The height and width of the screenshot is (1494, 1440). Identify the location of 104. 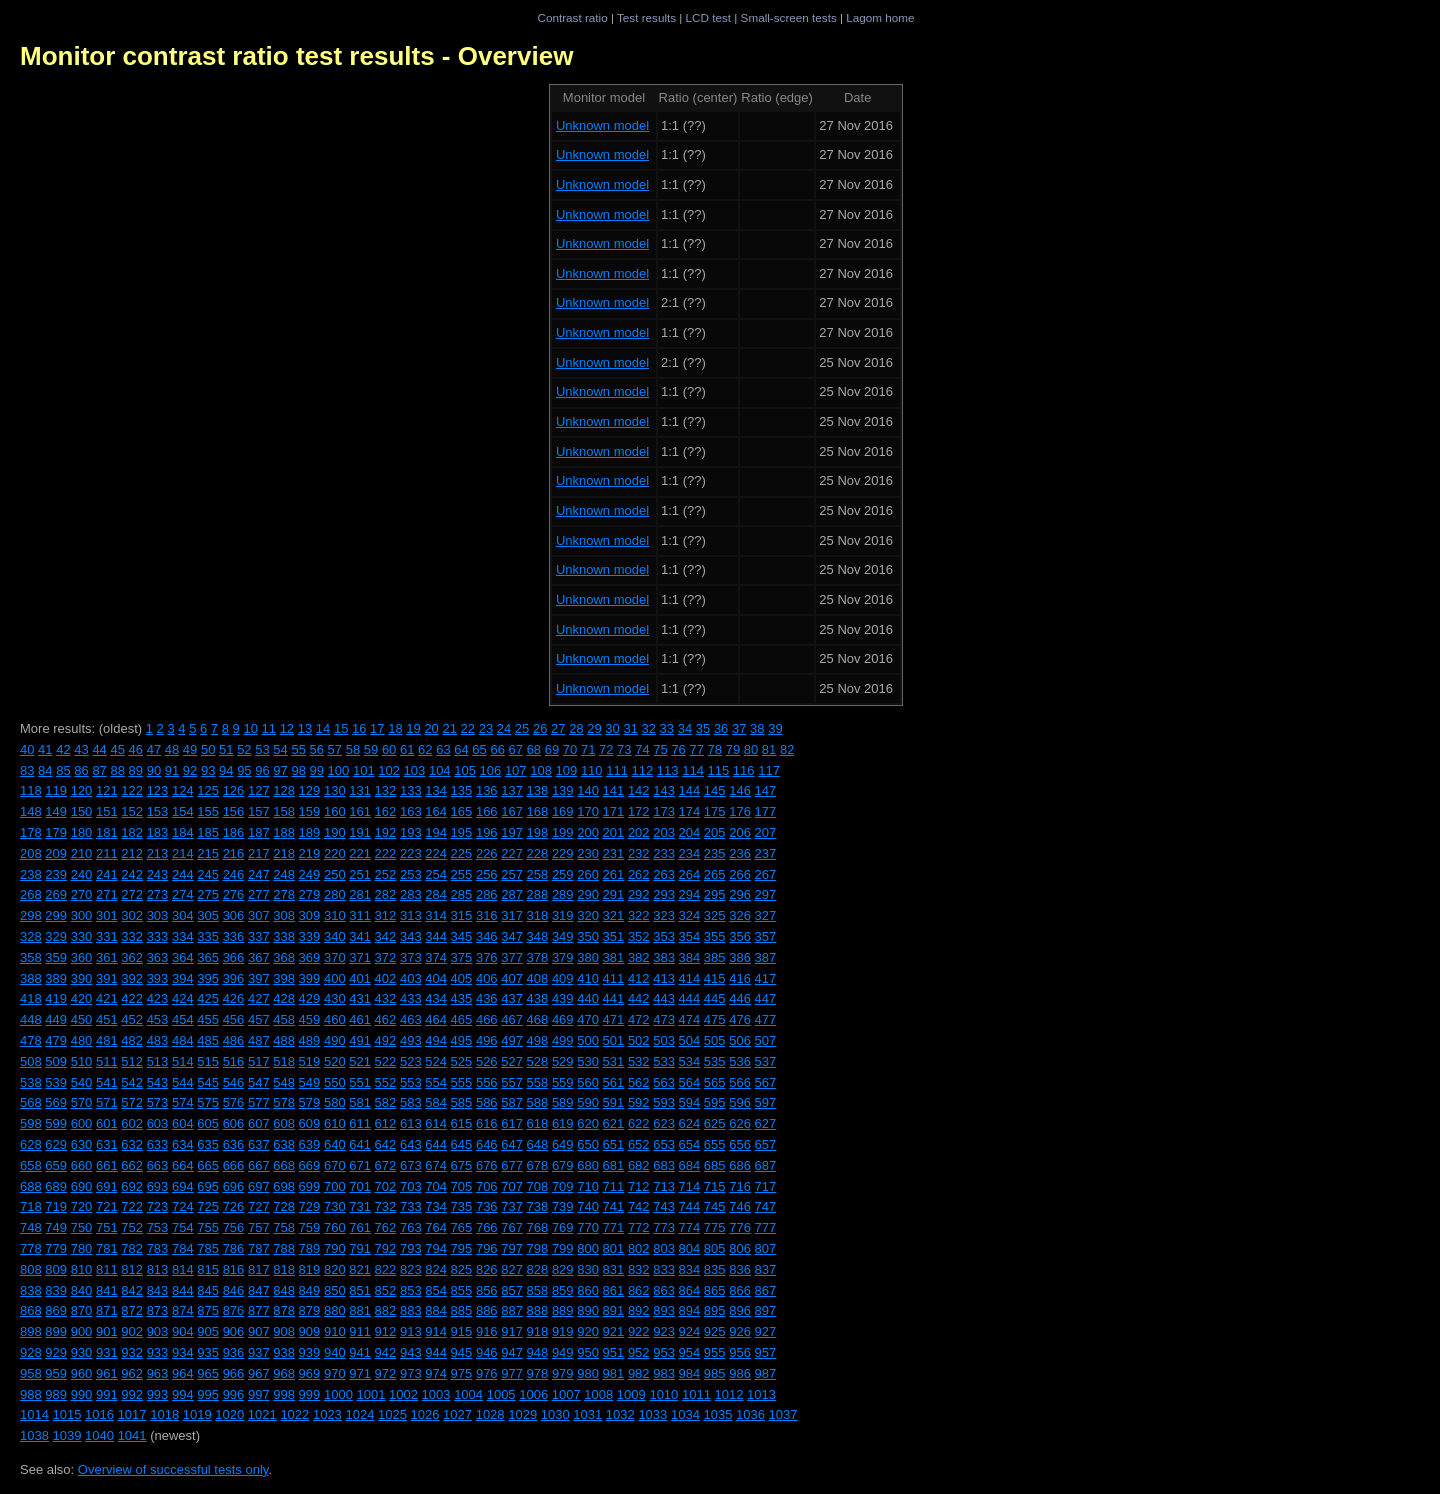
(440, 770).